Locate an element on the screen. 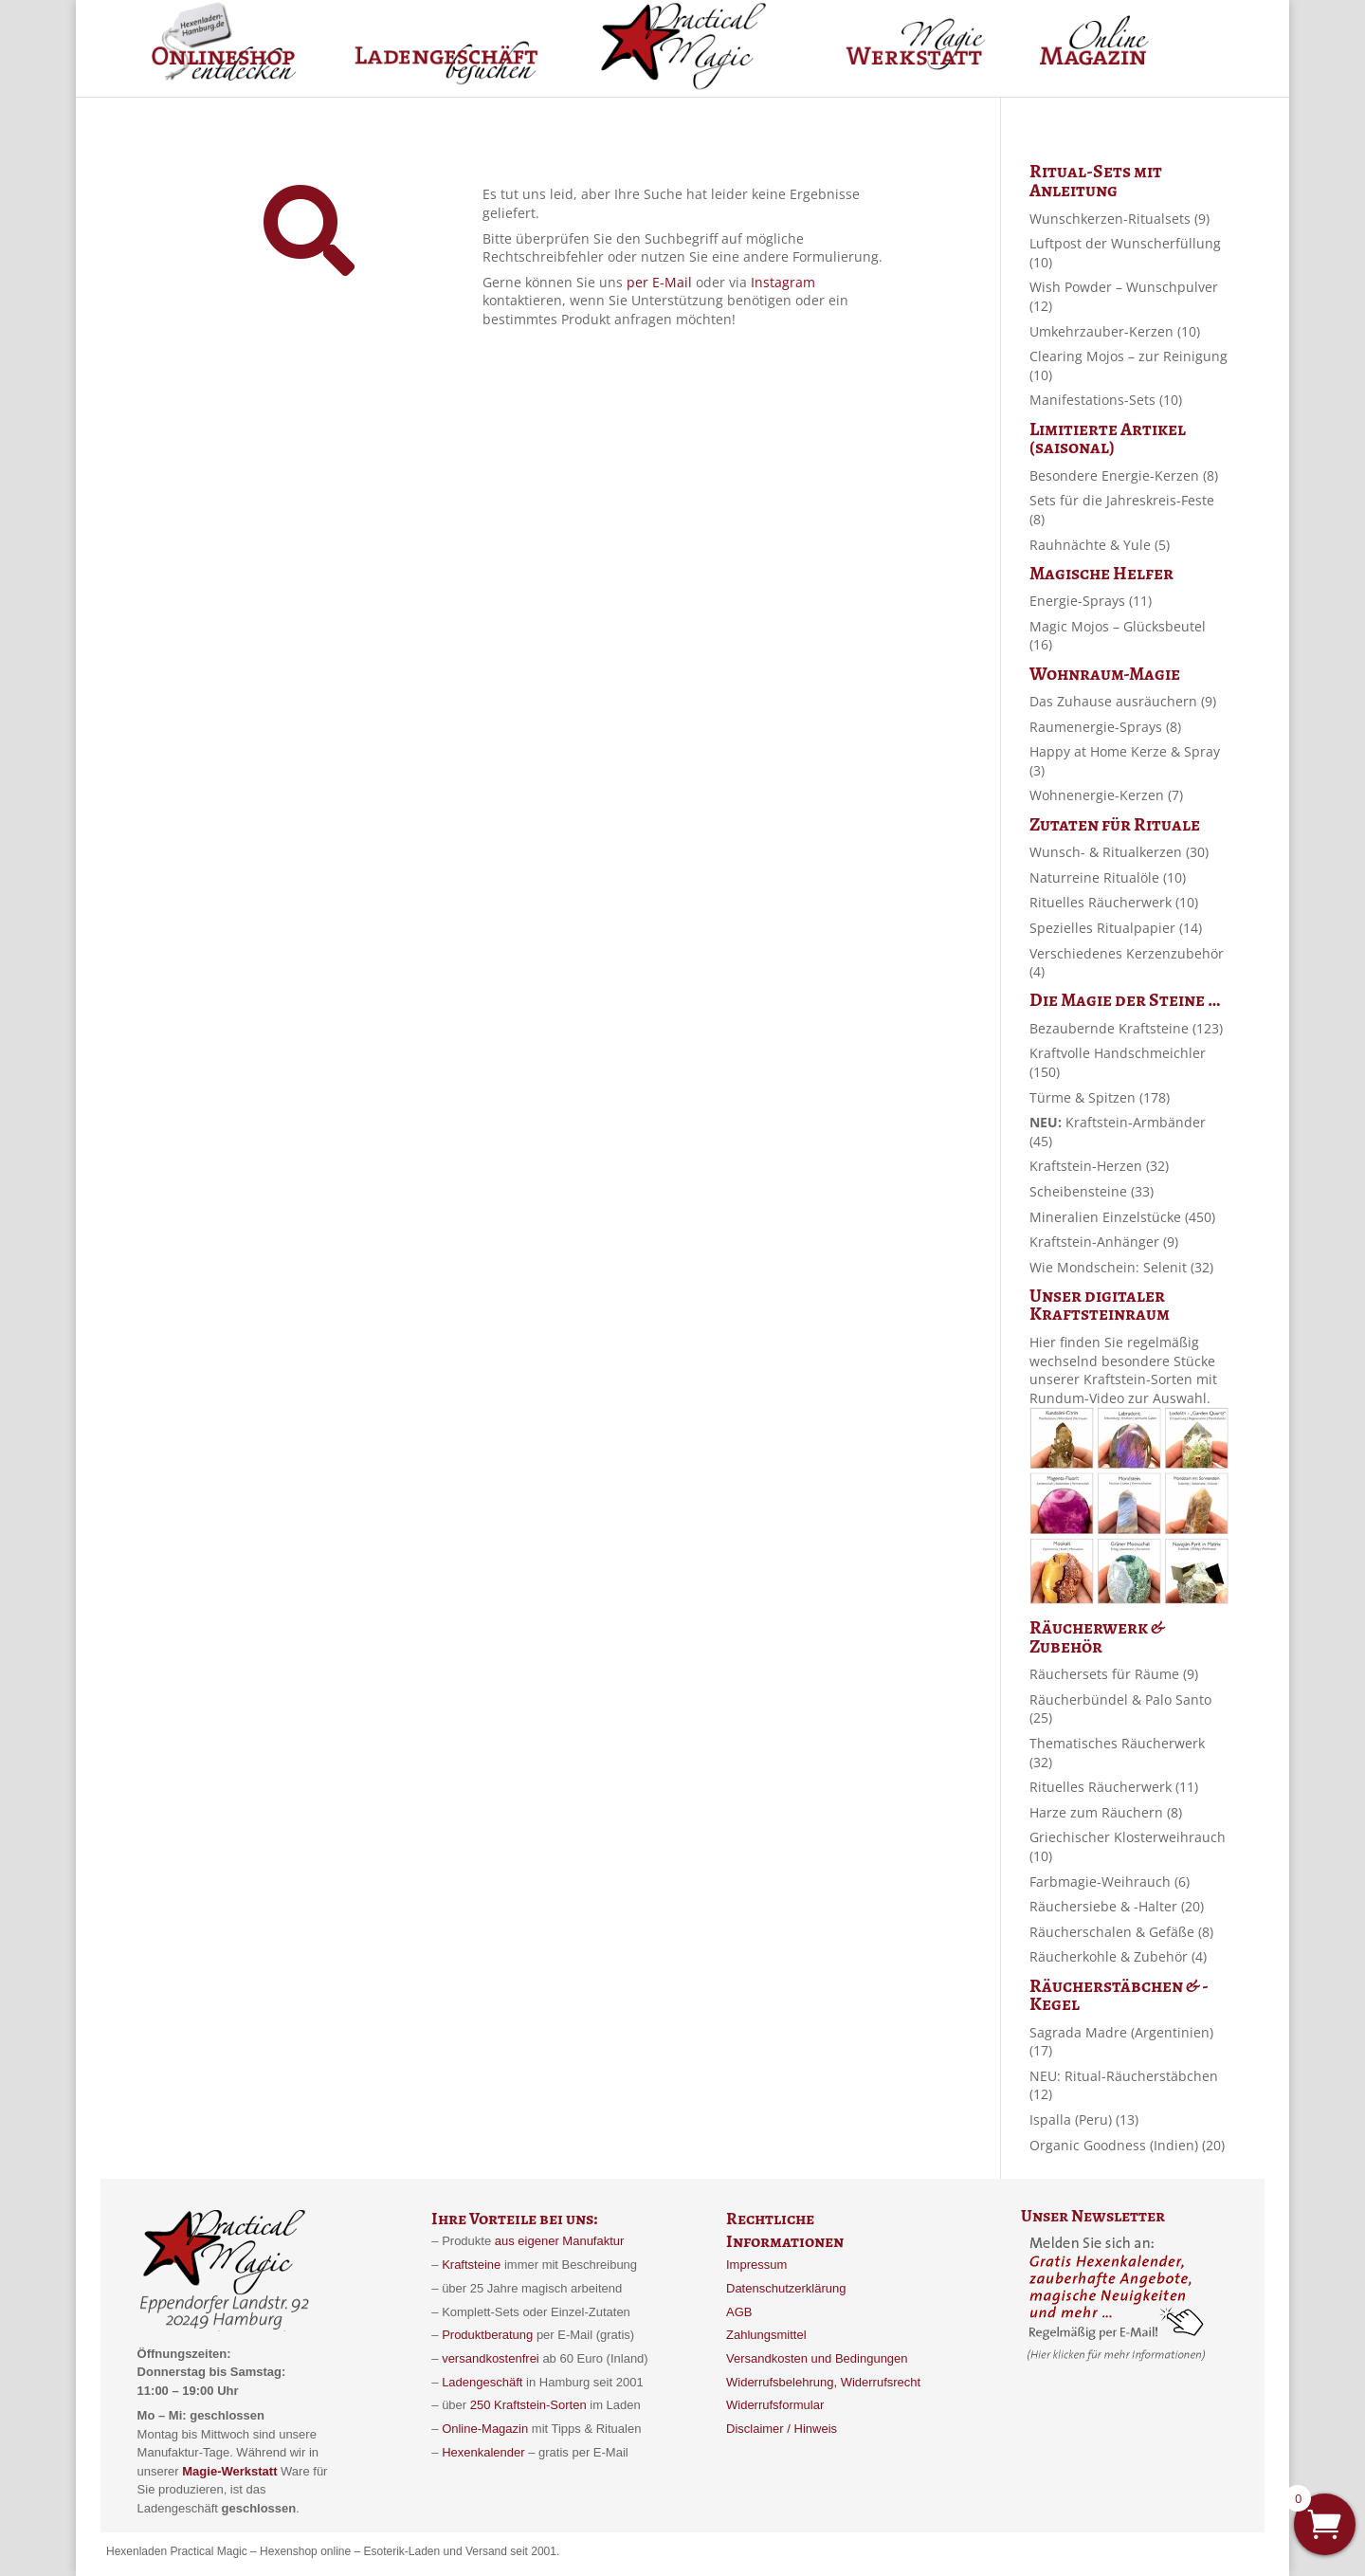 Image resolution: width=1365 pixels, height=2576 pixels. Kraftstein-Anhänger is located at coordinates (1103, 1242).